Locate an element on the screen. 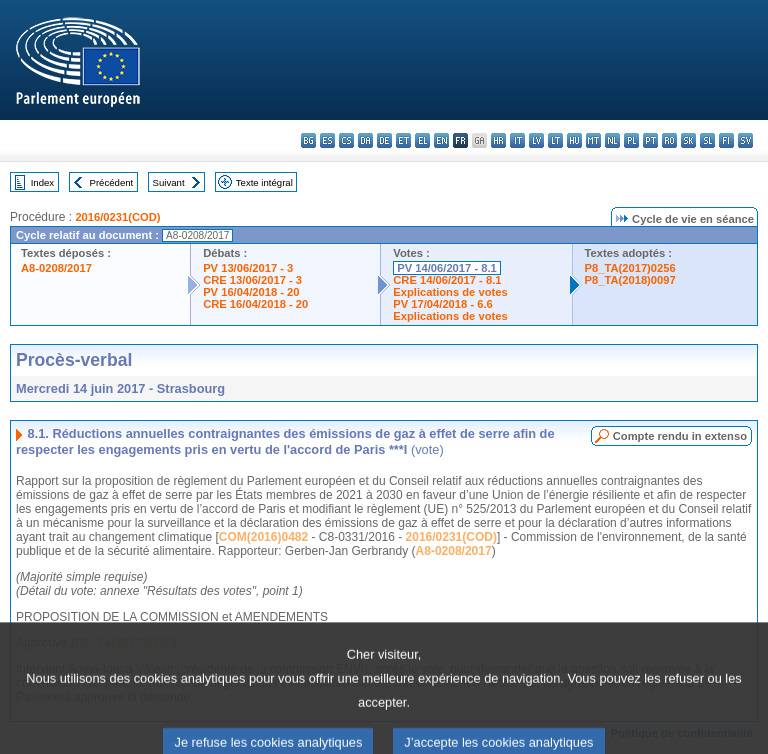  Explications de votes is located at coordinates (450, 292).